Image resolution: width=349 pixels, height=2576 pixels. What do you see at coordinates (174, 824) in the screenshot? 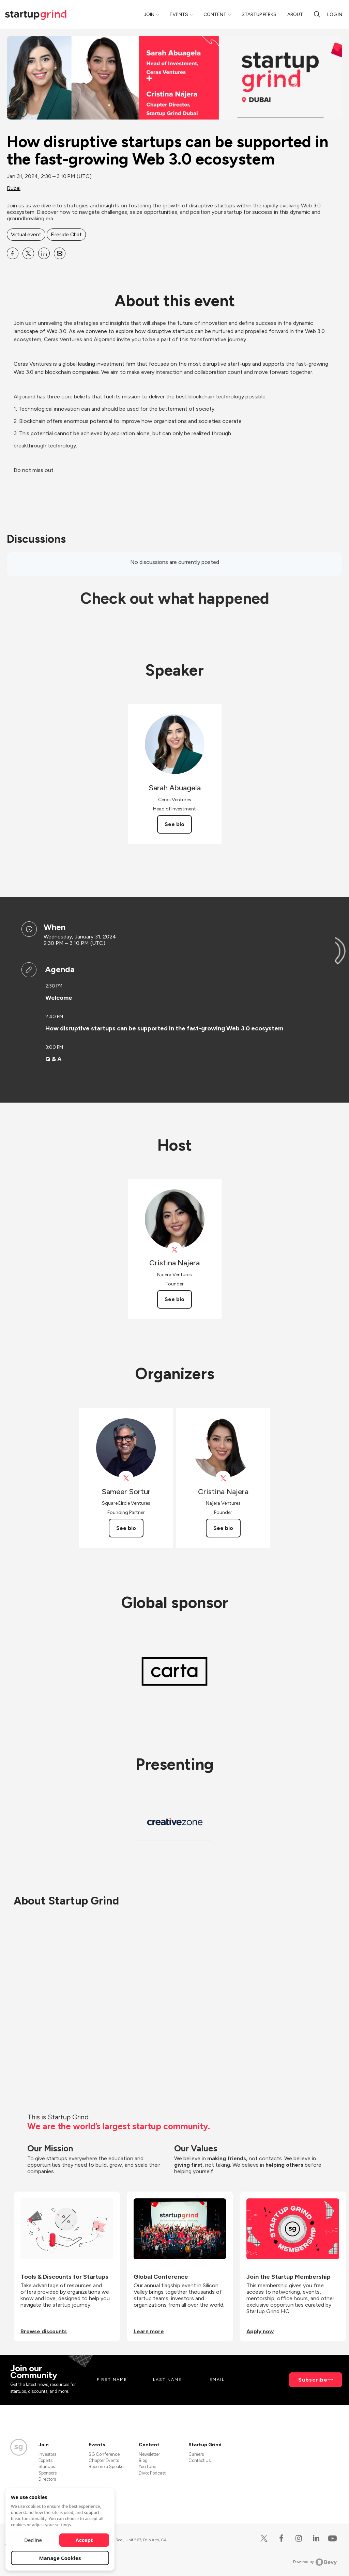
I see `See bio [See Sarah Abuagela's bio]` at bounding box center [174, 824].